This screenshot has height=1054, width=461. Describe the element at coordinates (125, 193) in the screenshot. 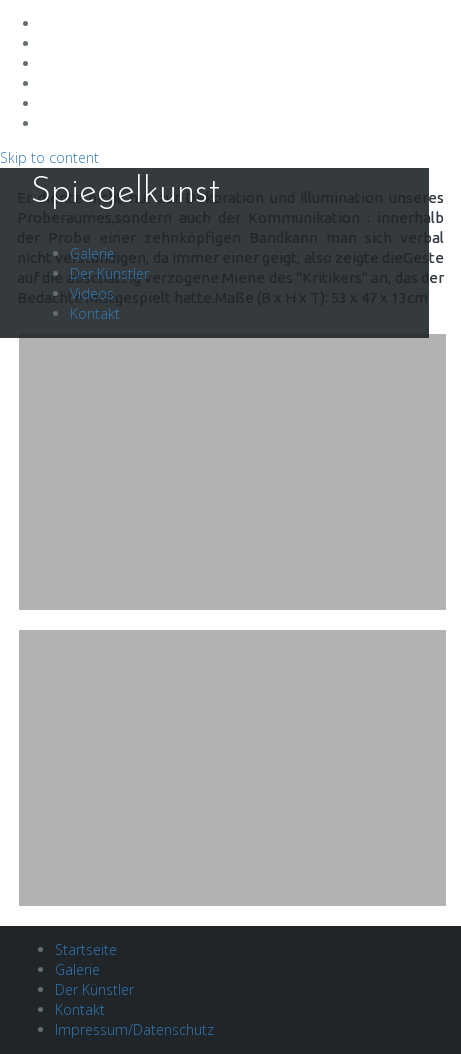

I see `Spiegelkunst` at that location.